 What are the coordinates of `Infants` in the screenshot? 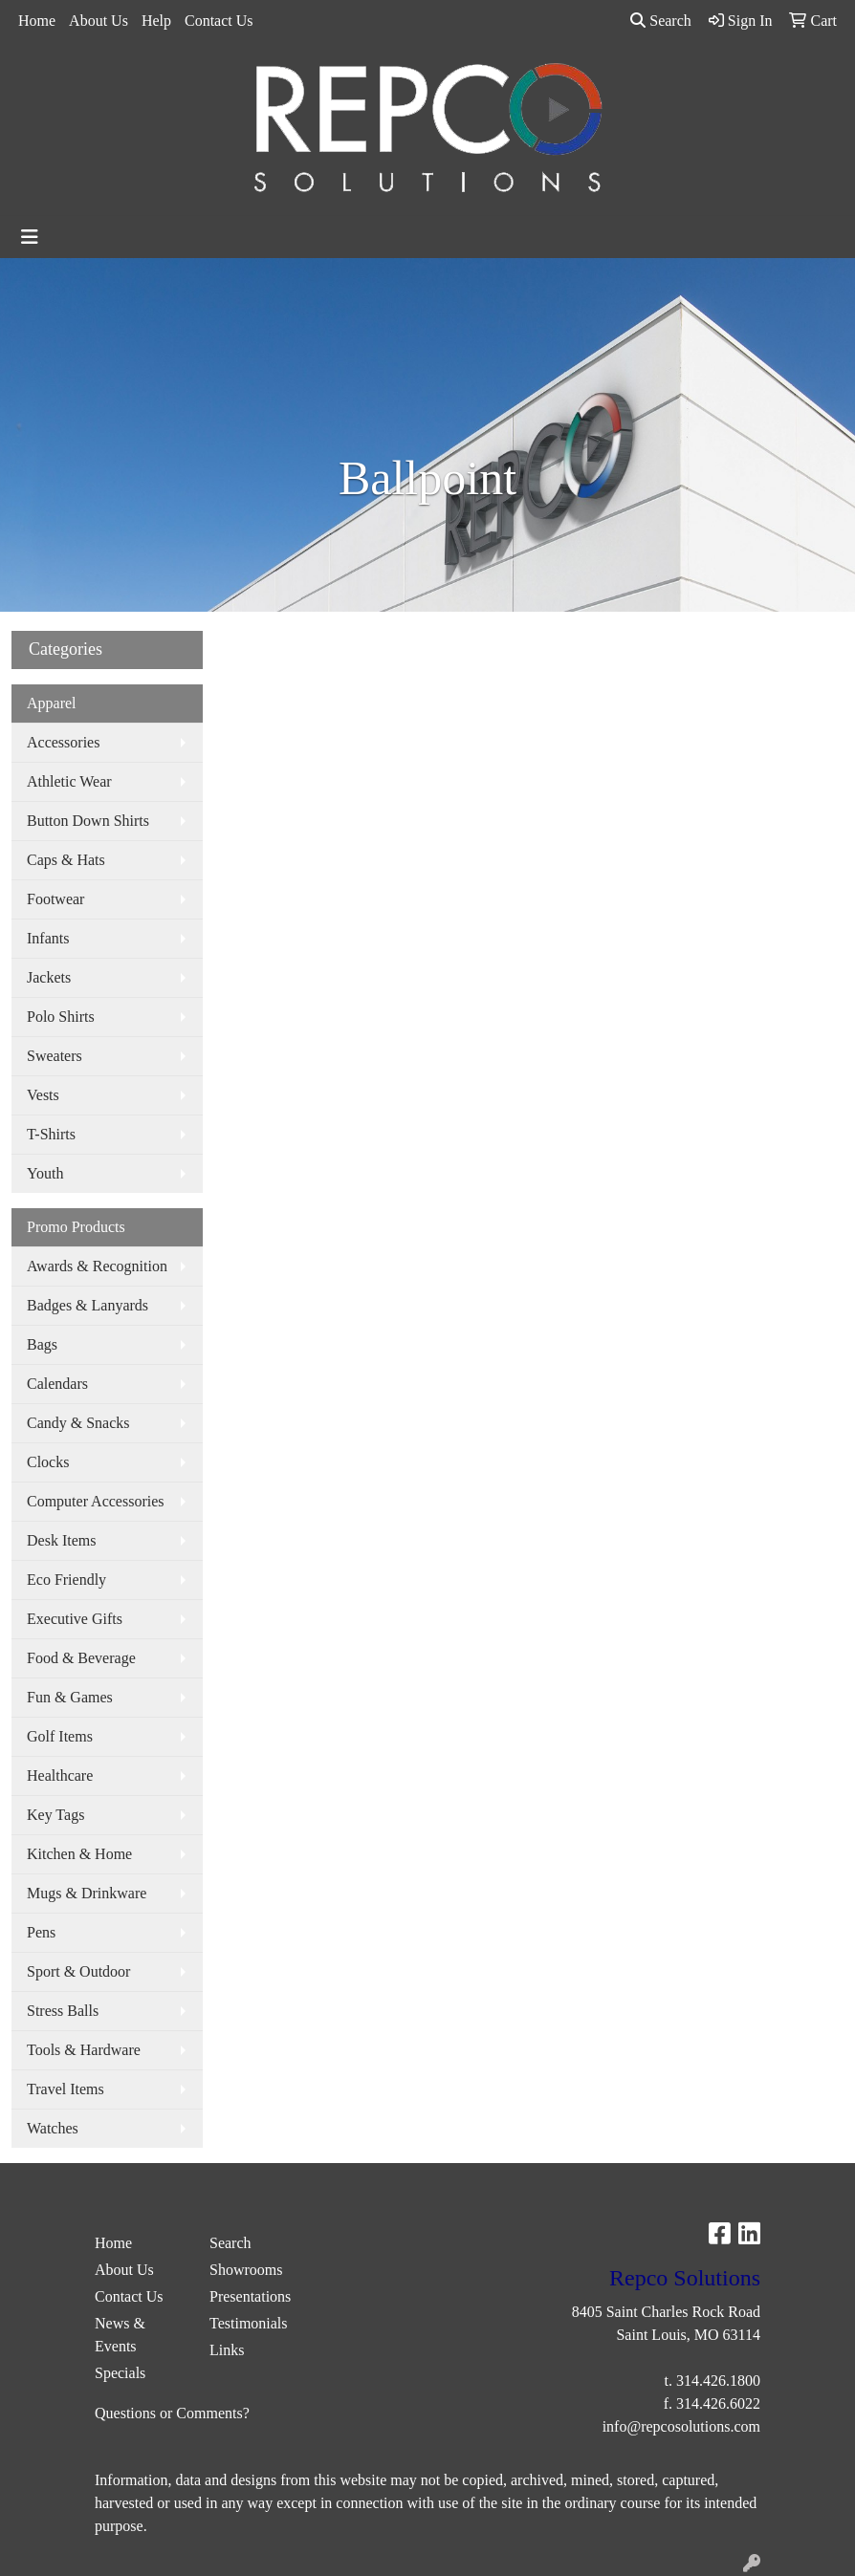 It's located at (48, 938).